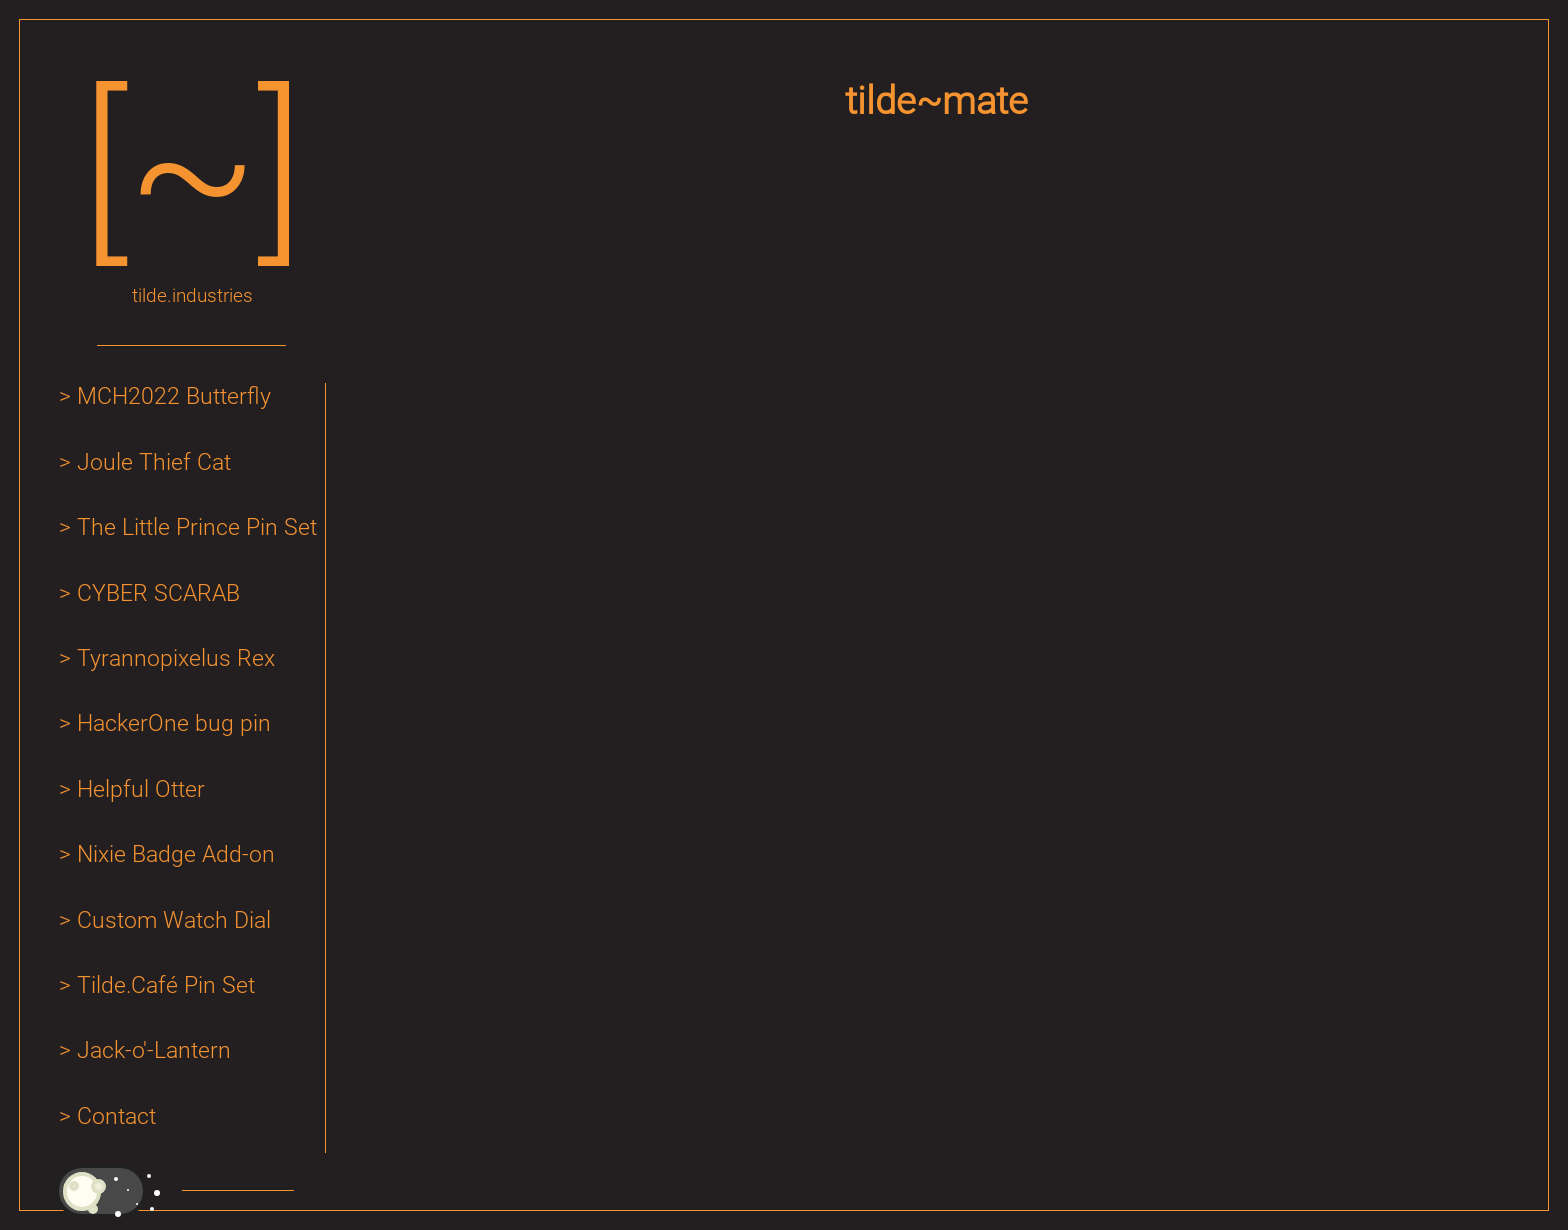  Describe the element at coordinates (154, 462) in the screenshot. I see `Joule Thief Cat` at that location.